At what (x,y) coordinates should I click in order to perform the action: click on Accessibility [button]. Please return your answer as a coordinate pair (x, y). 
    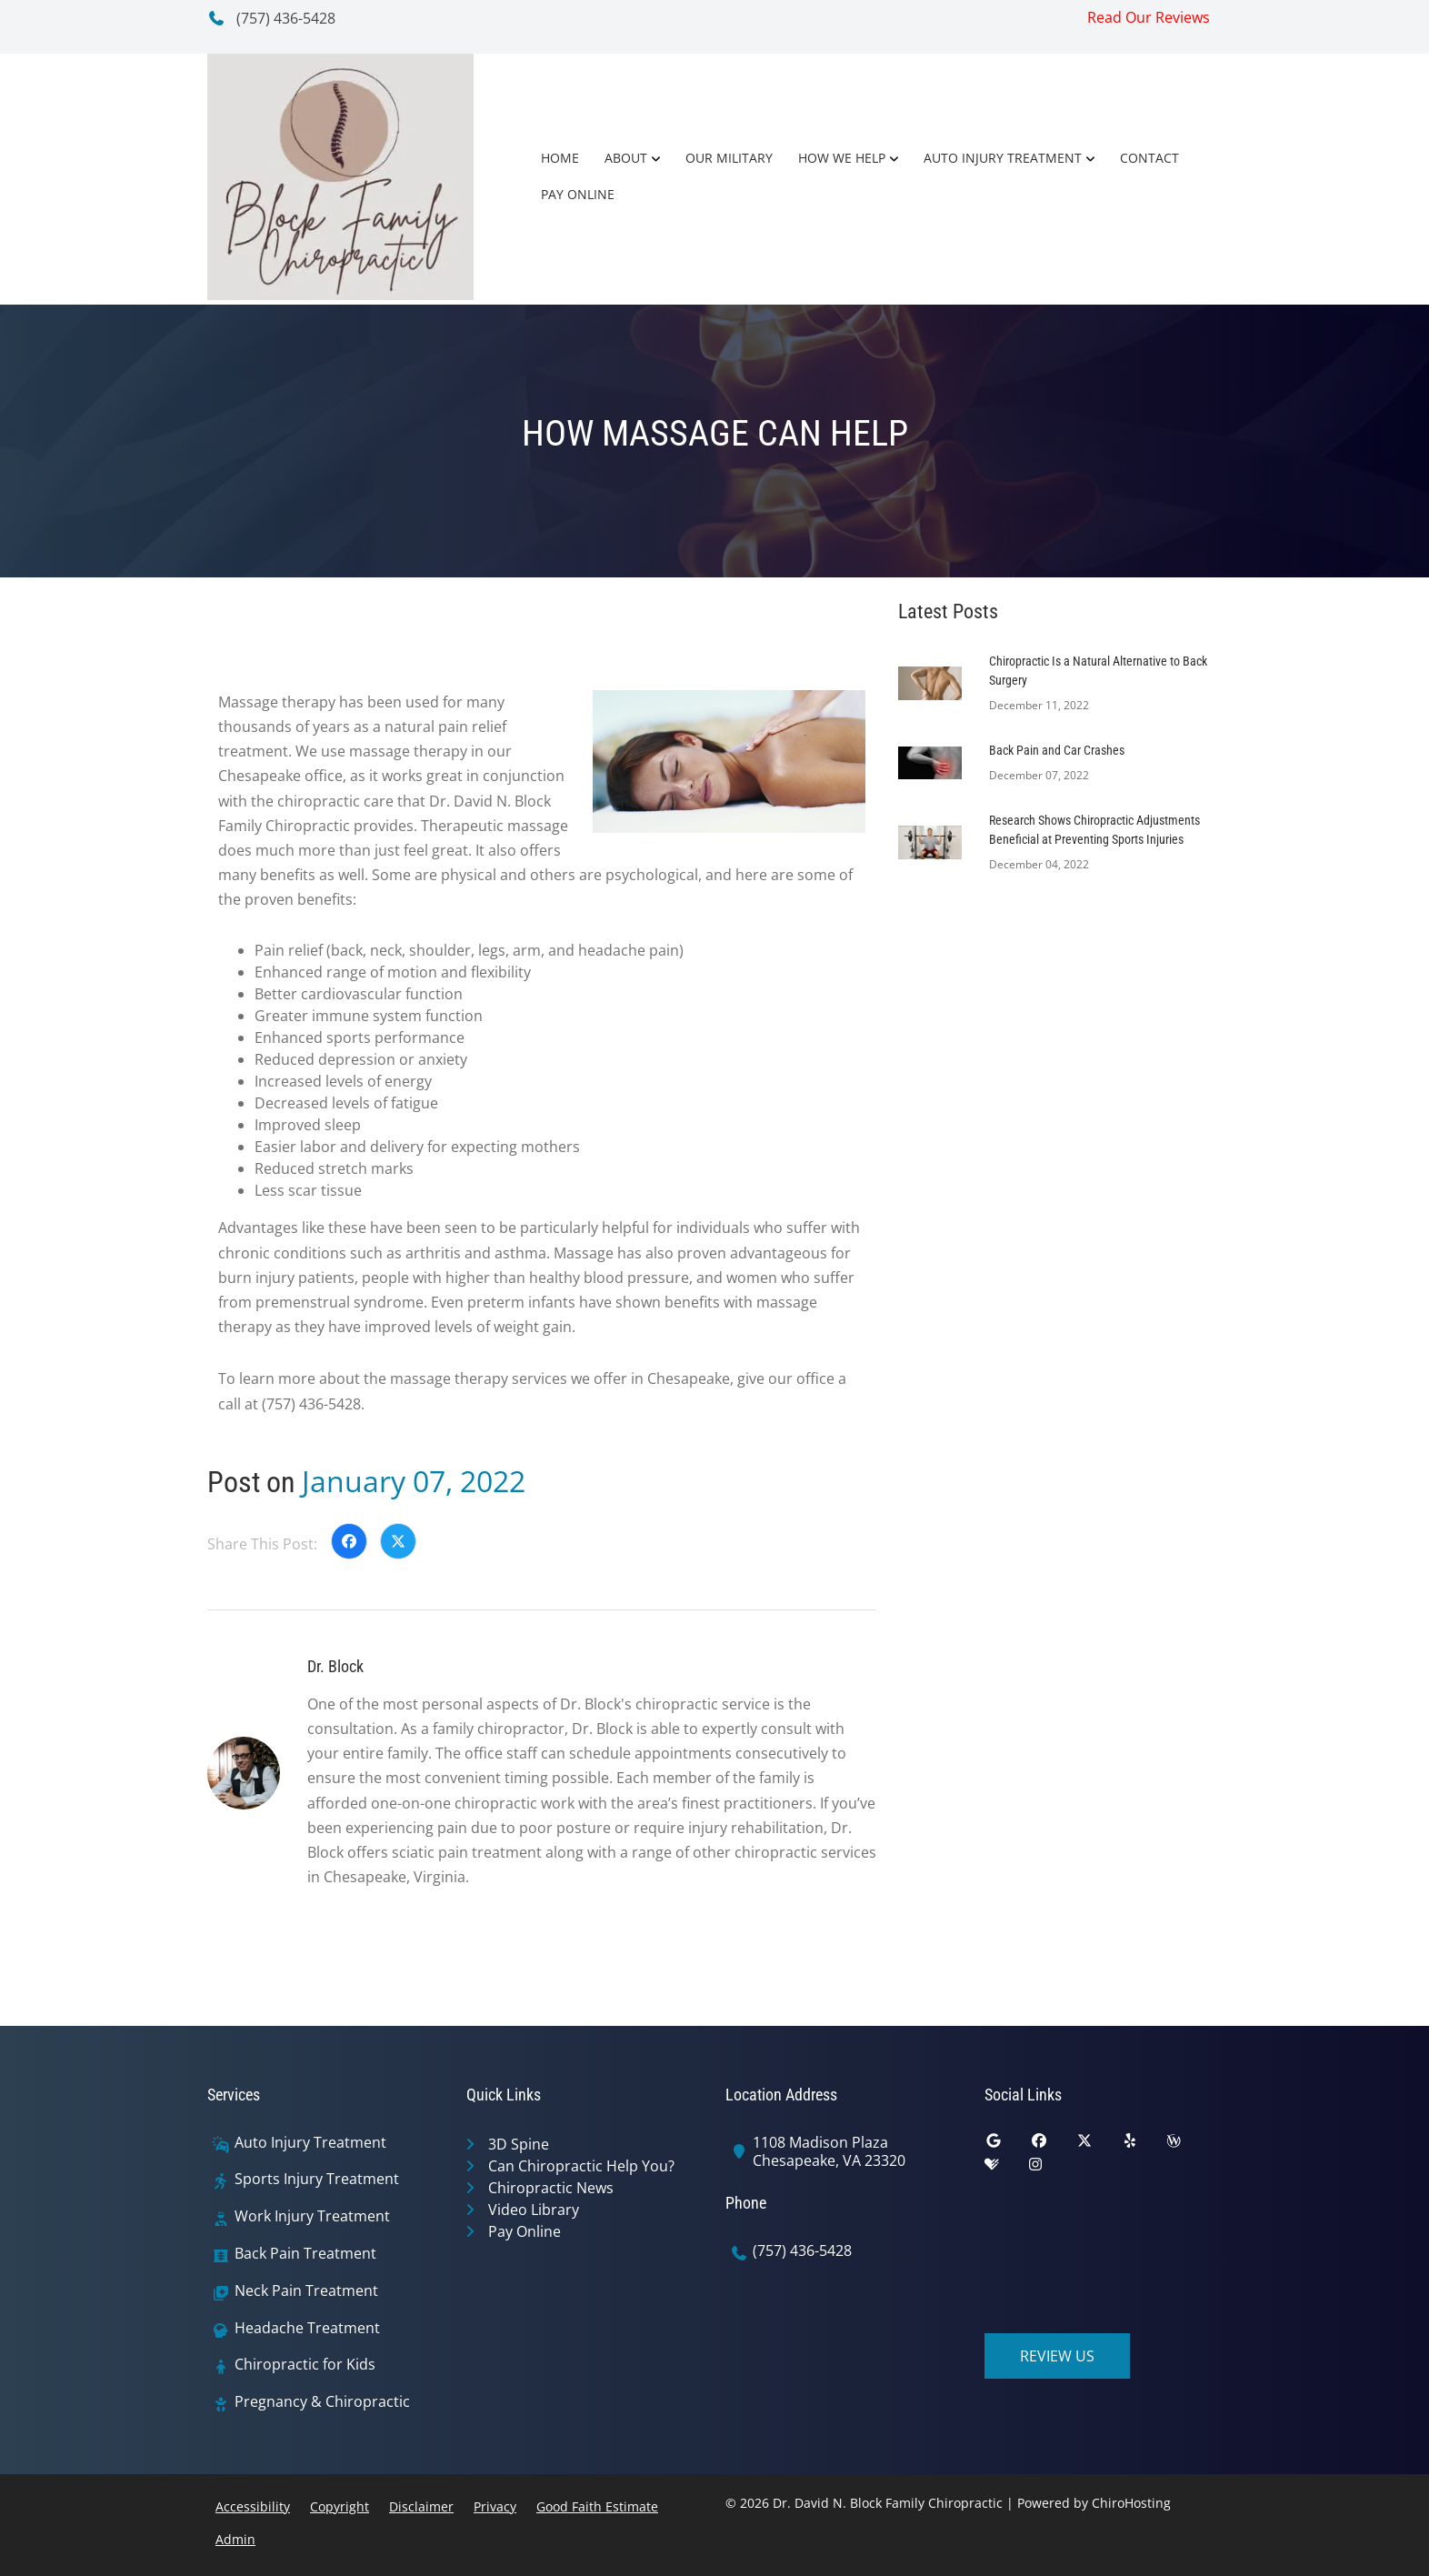
    Looking at the image, I should click on (252, 2506).